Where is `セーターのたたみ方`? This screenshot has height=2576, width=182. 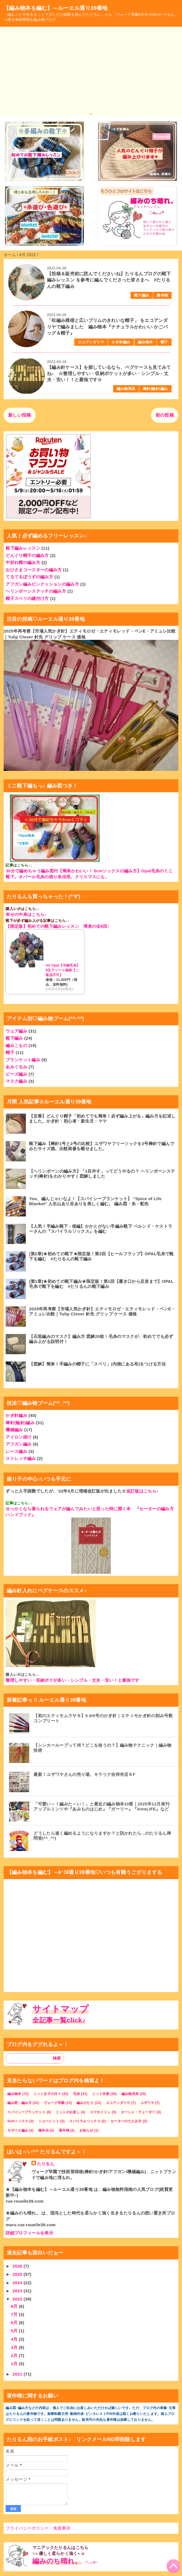 セーターのたたみ方 is located at coordinates (126, 2121).